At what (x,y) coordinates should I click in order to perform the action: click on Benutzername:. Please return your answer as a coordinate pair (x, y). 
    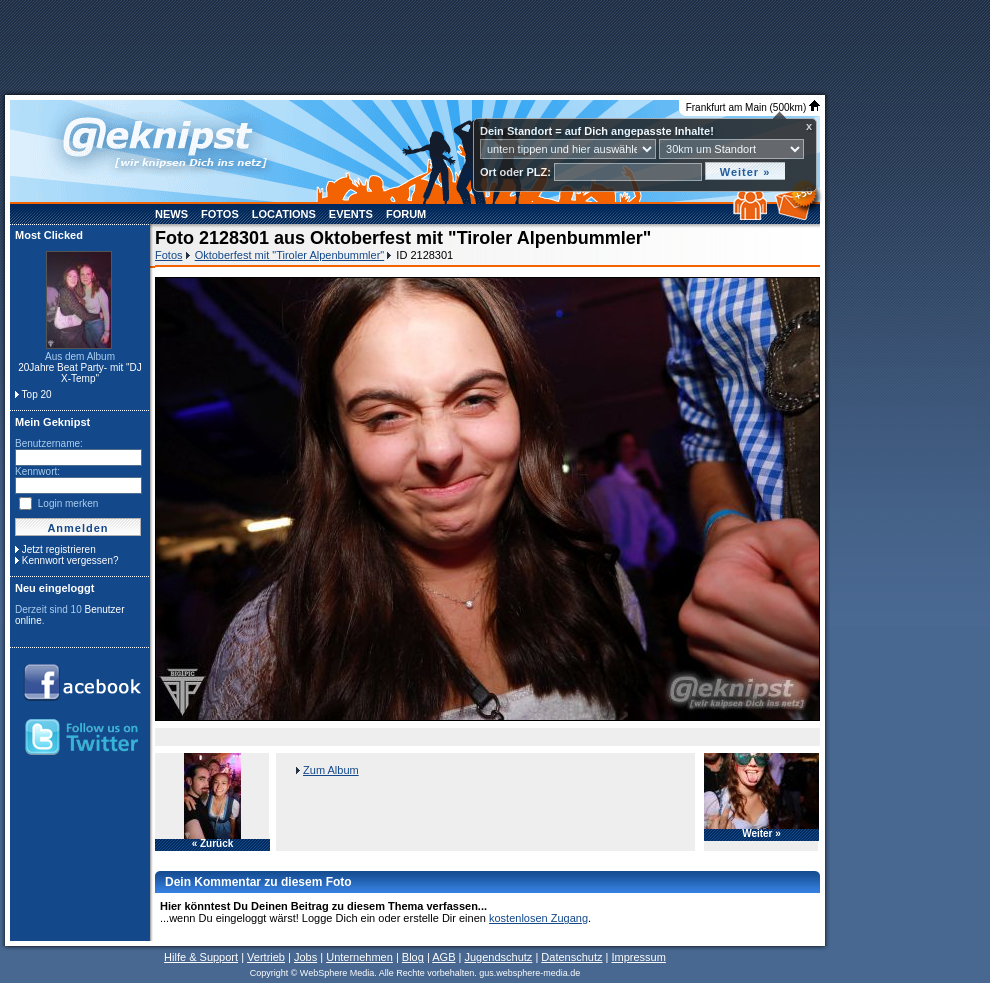
    Looking at the image, I should click on (49, 443).